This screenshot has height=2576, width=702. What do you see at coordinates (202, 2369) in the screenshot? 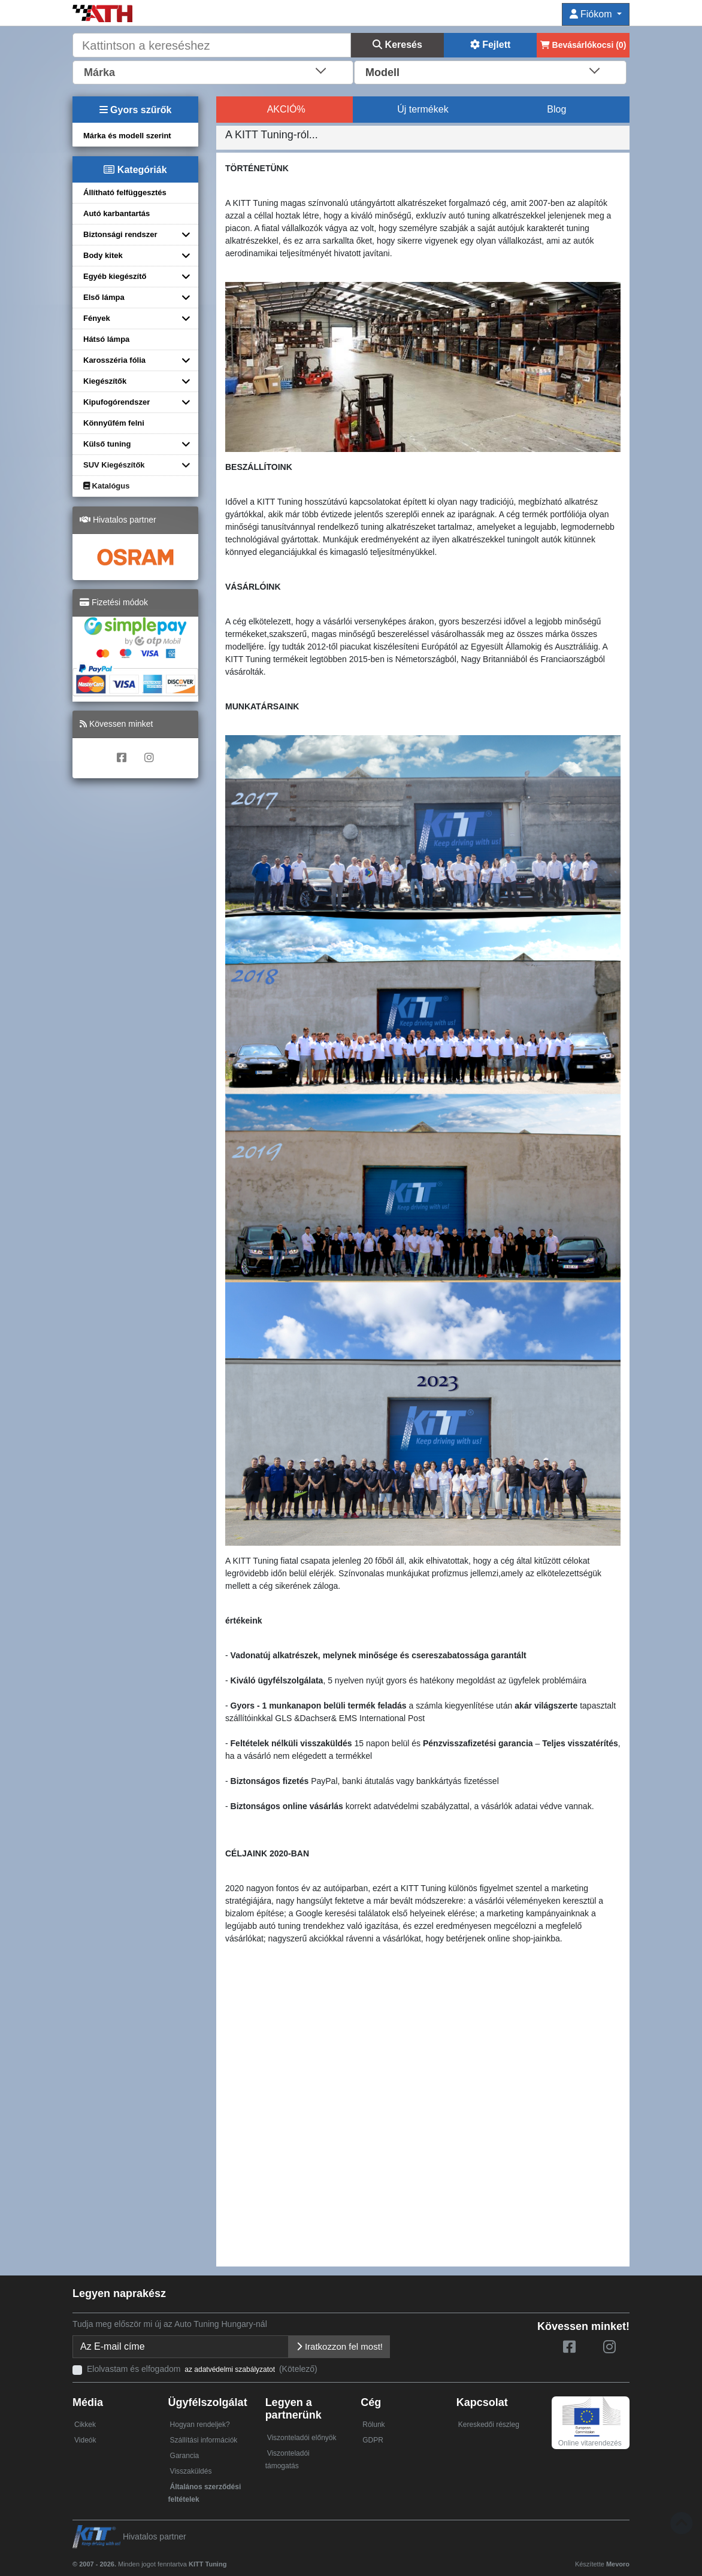
I see `Elolvastam és elfogadom (Kötelező)` at bounding box center [202, 2369].